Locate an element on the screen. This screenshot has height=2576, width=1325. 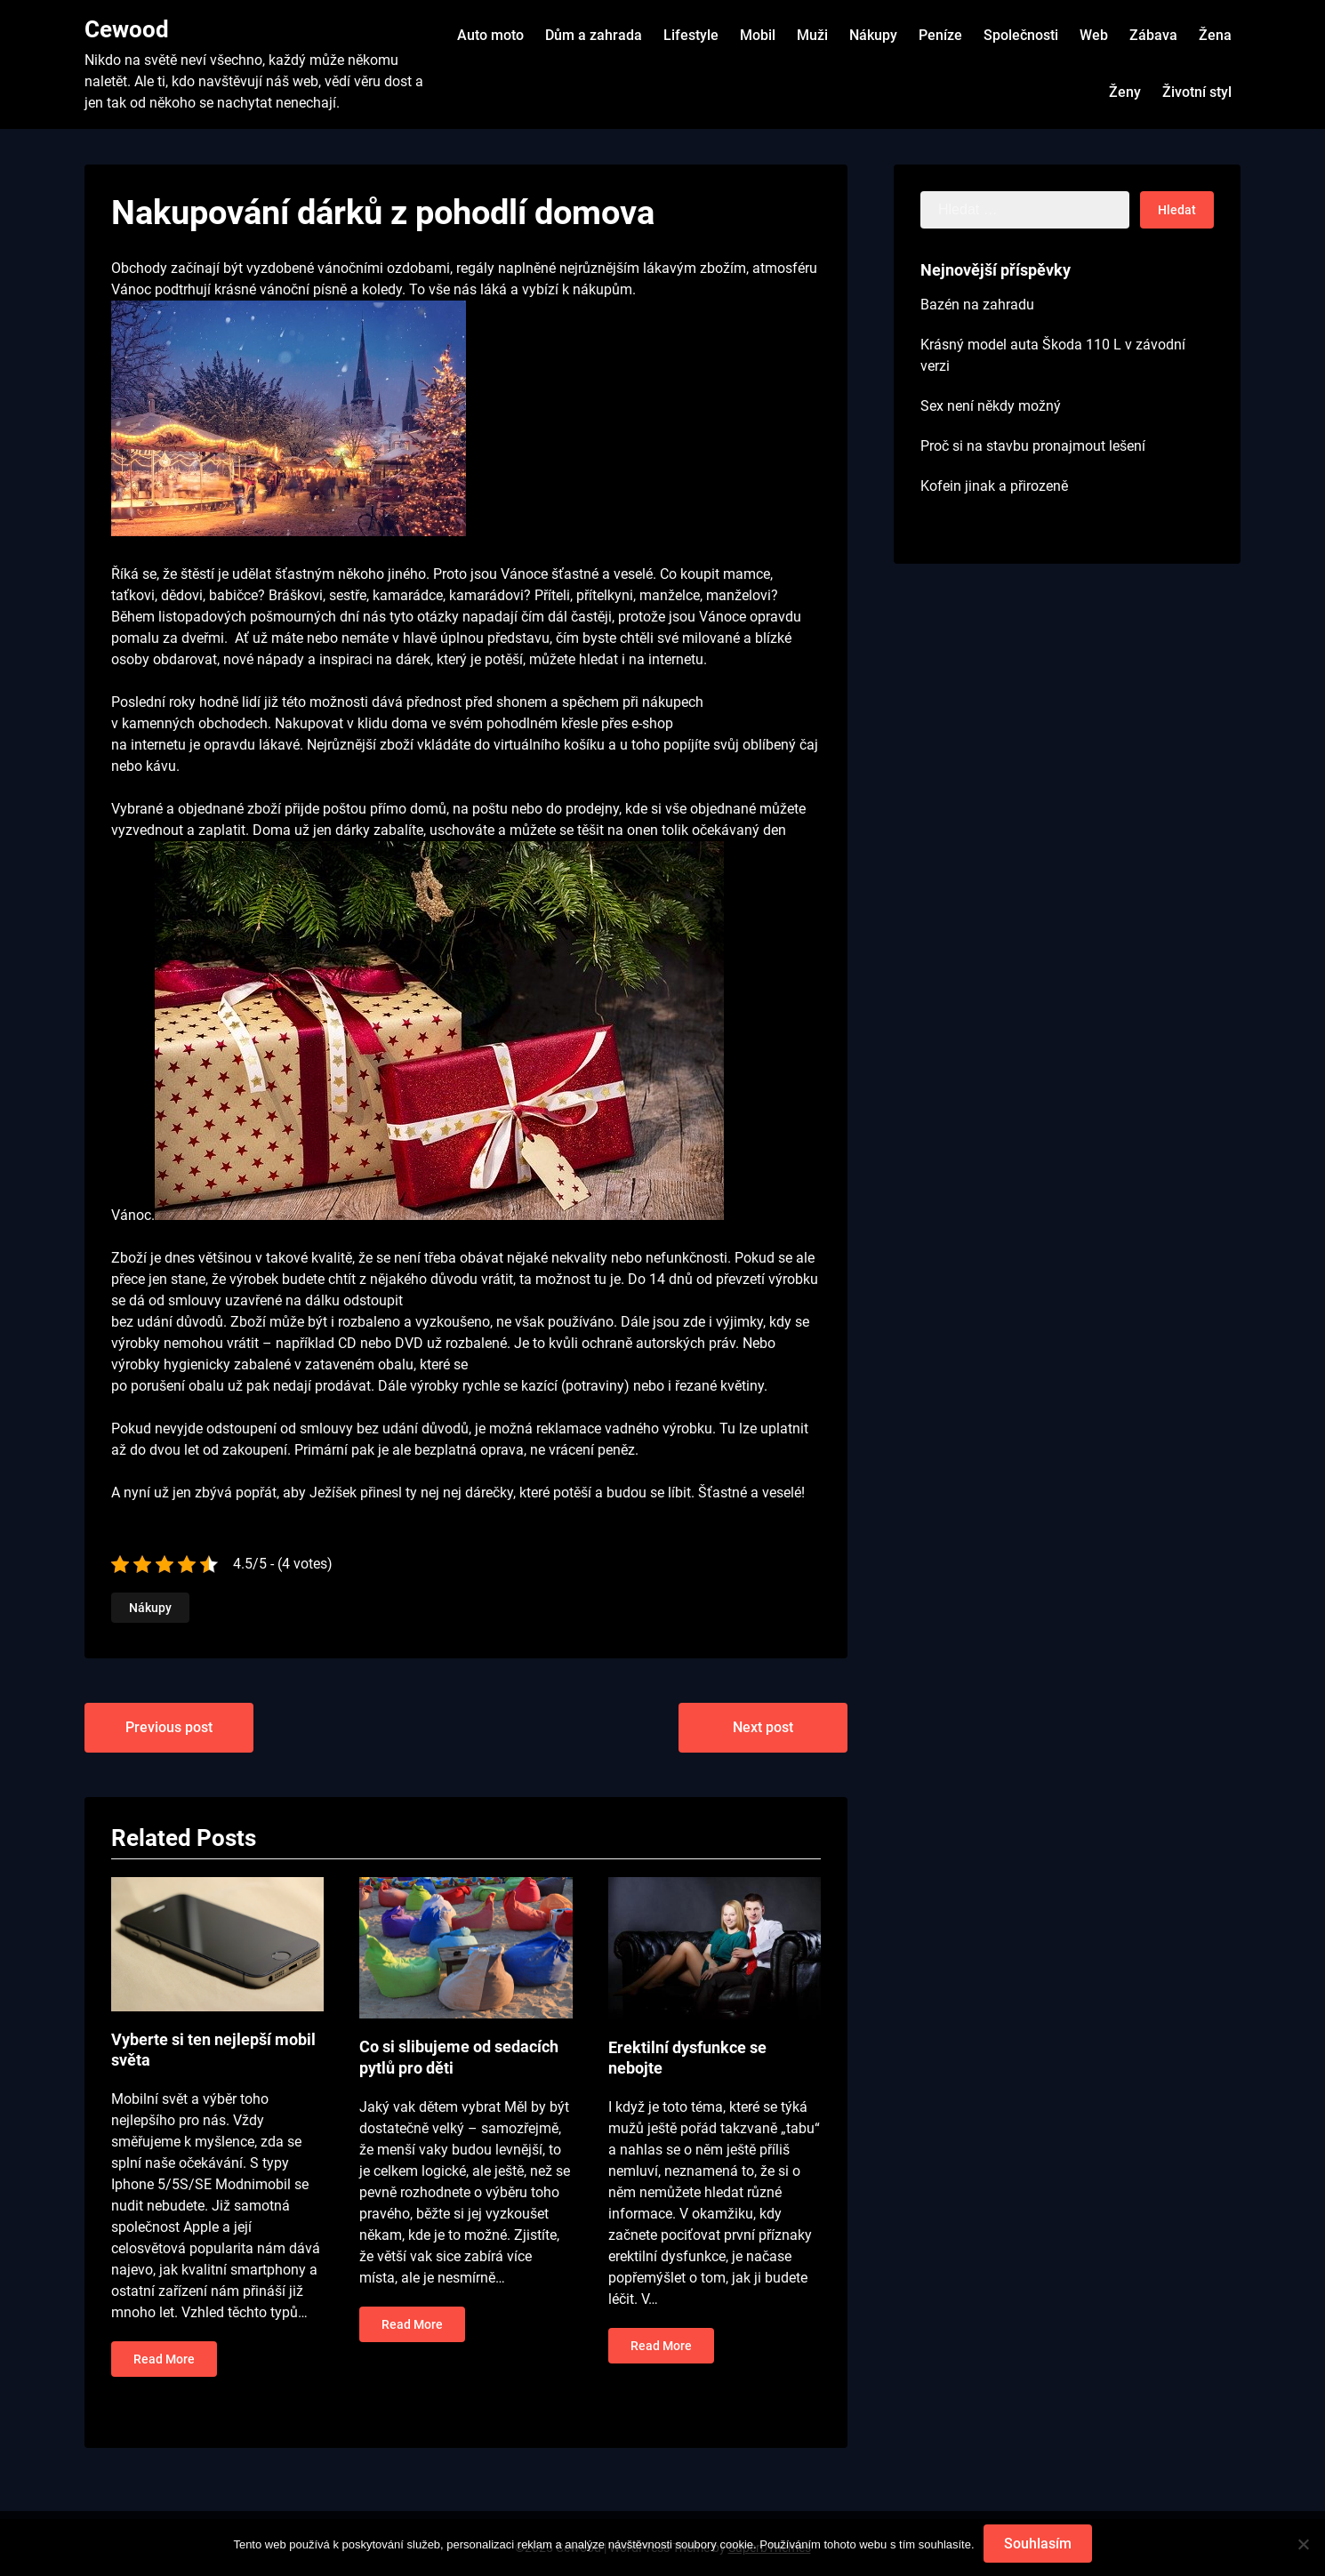
Dům a zahrada is located at coordinates (593, 35).